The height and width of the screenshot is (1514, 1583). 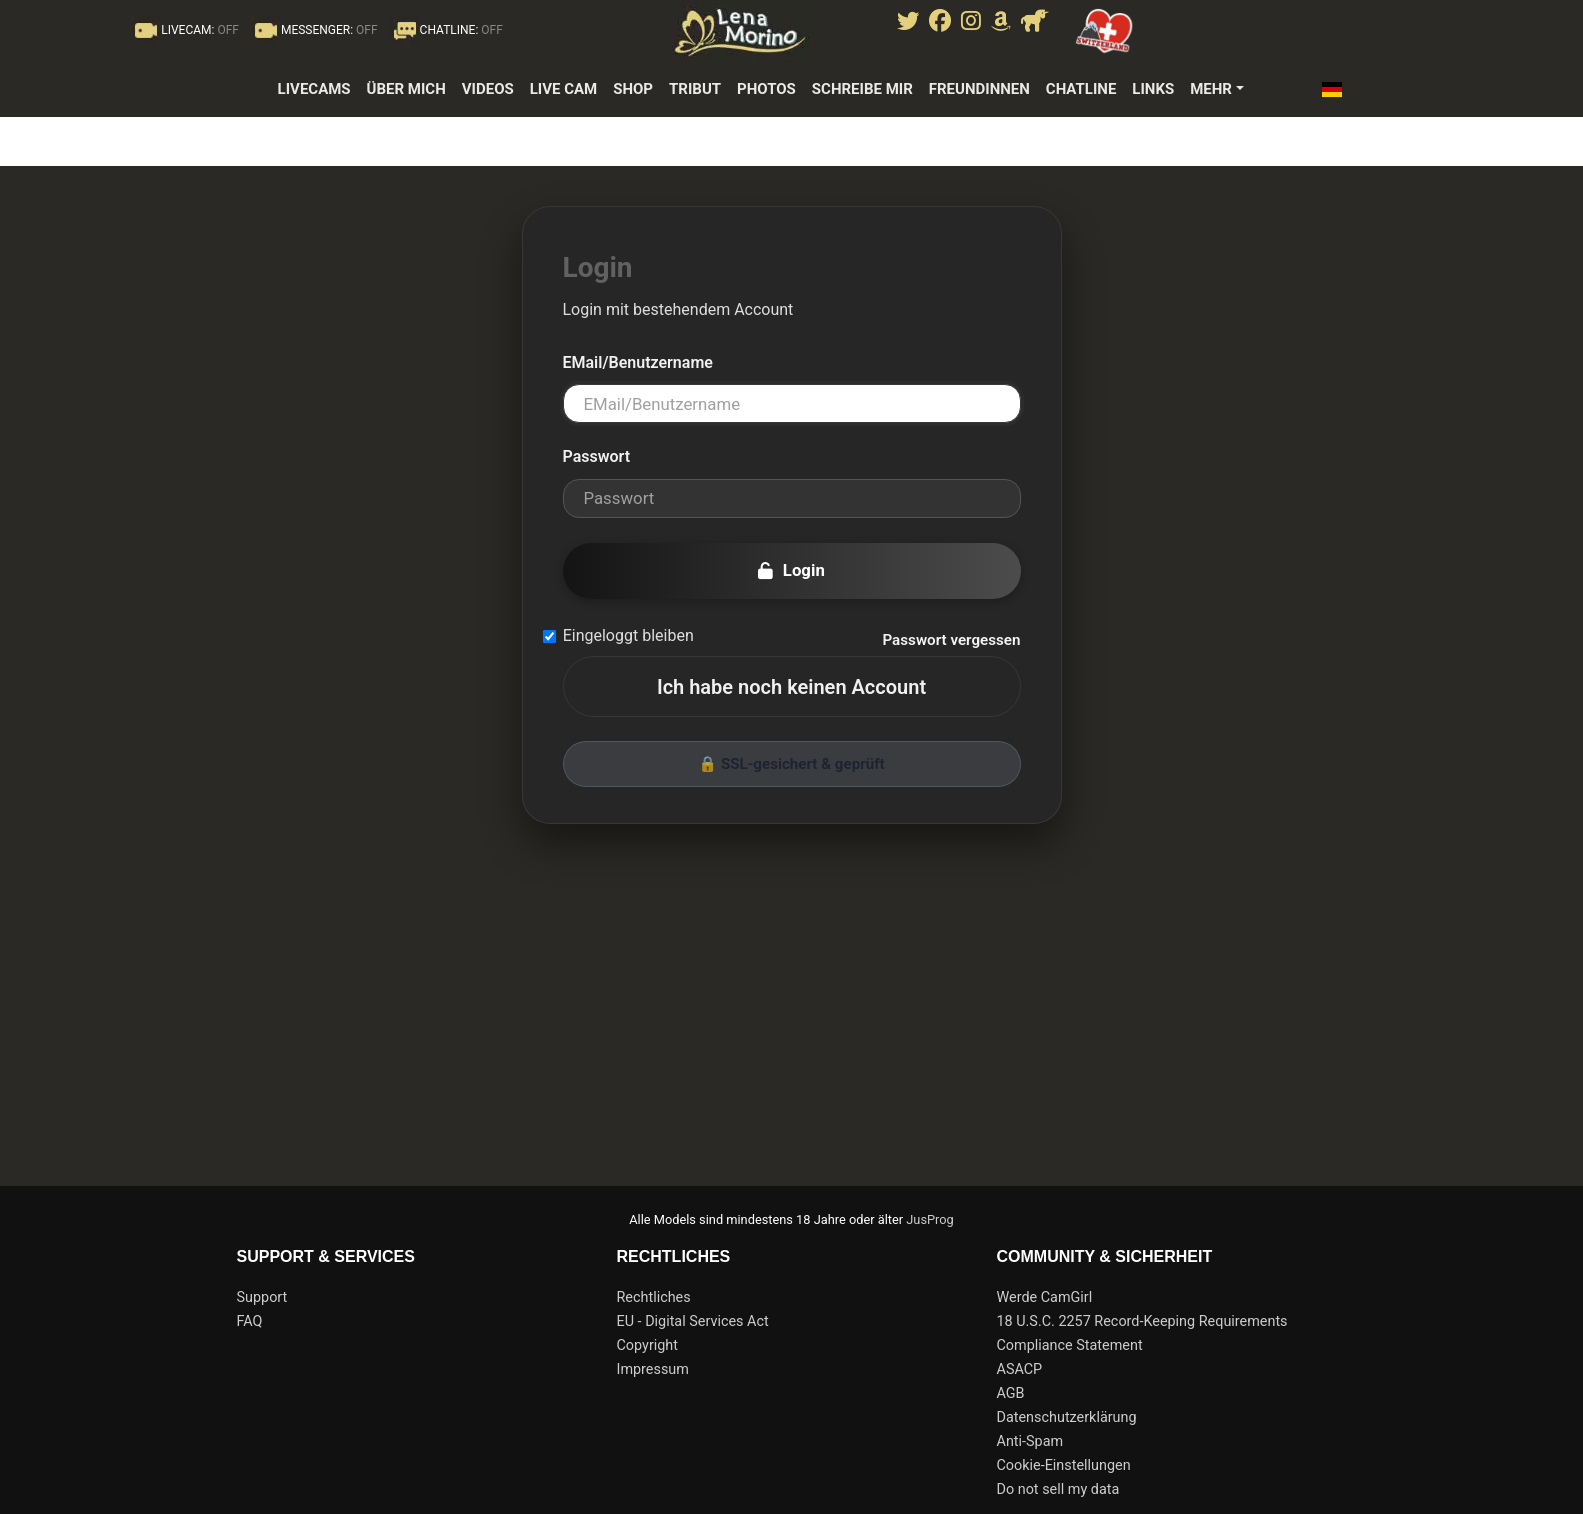 What do you see at coordinates (406, 89) in the screenshot?
I see `Über mich` at bounding box center [406, 89].